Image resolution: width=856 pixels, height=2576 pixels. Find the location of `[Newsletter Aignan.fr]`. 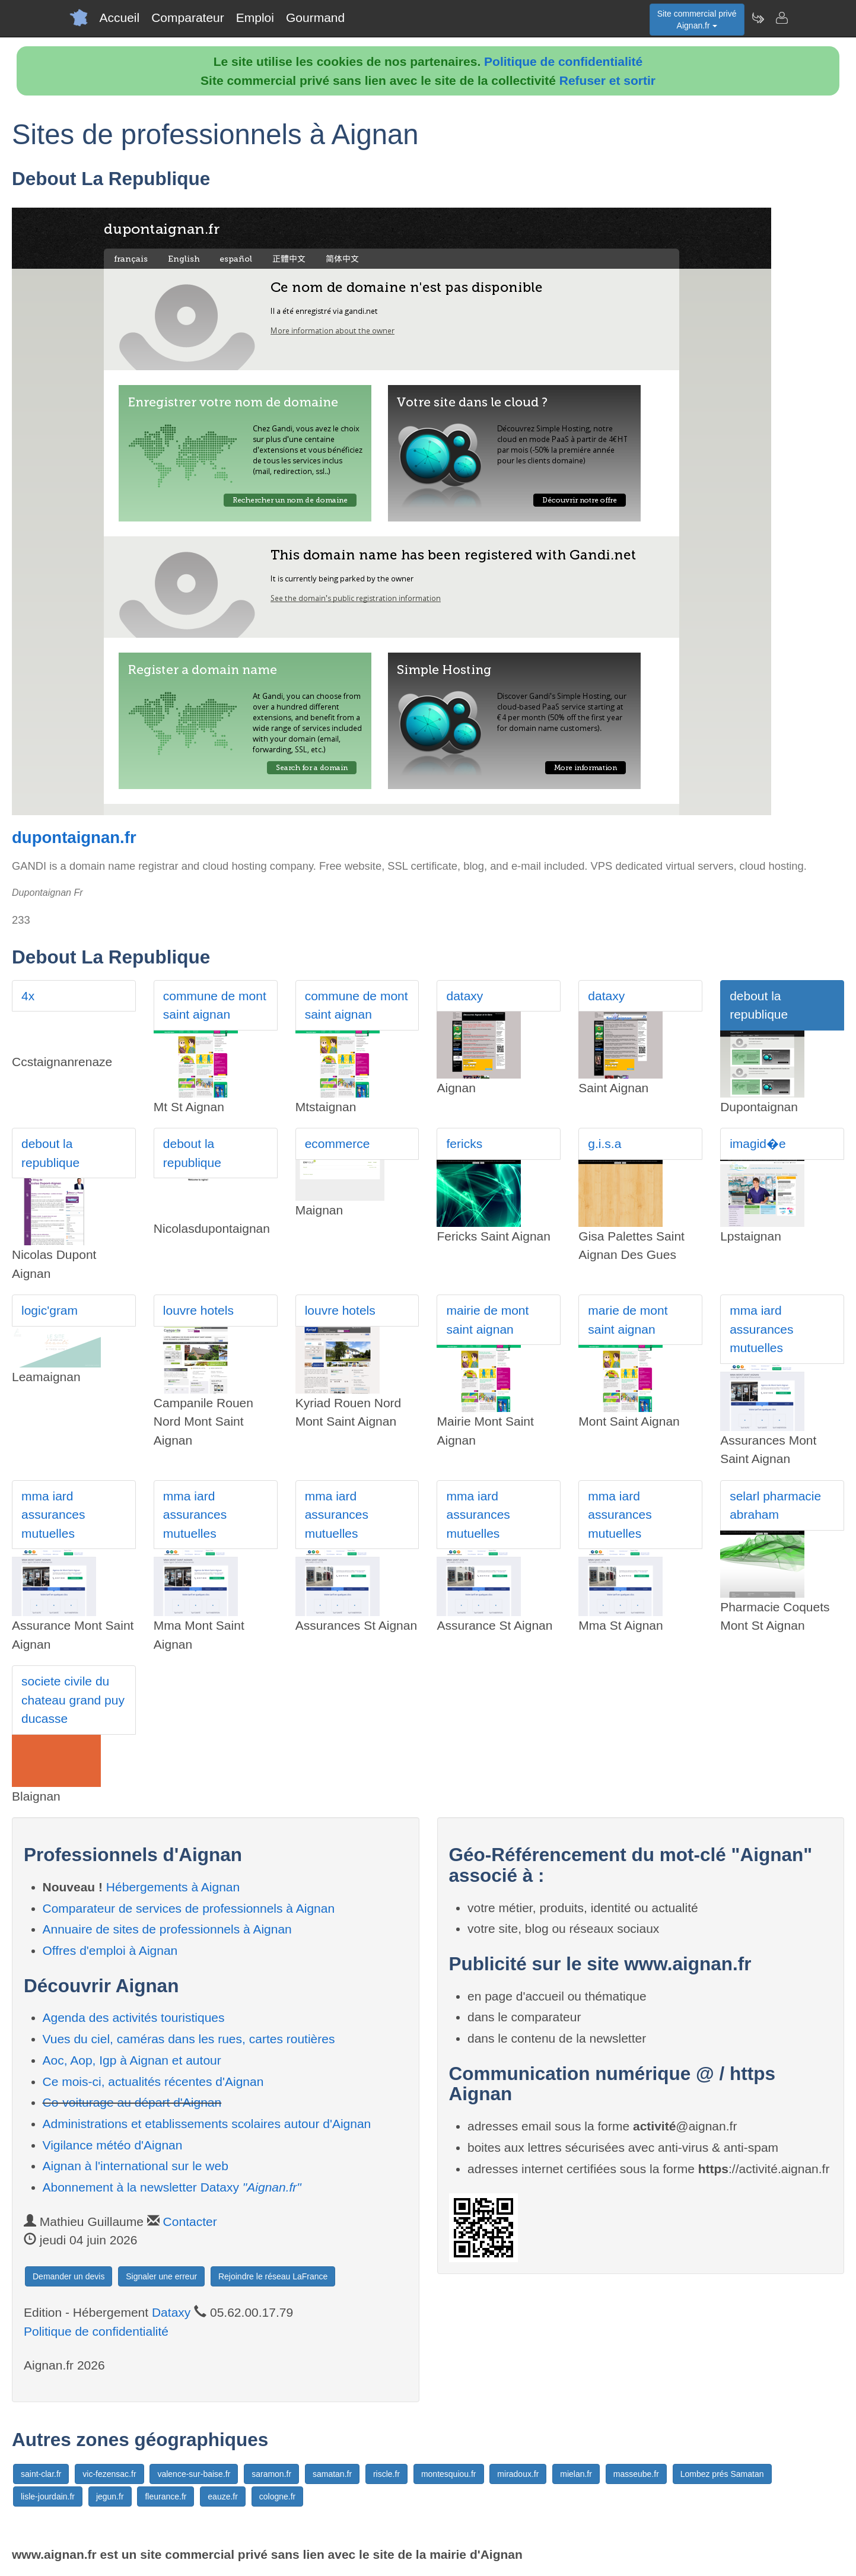

[Newsletter Aignan.fr] is located at coordinates (757, 18).